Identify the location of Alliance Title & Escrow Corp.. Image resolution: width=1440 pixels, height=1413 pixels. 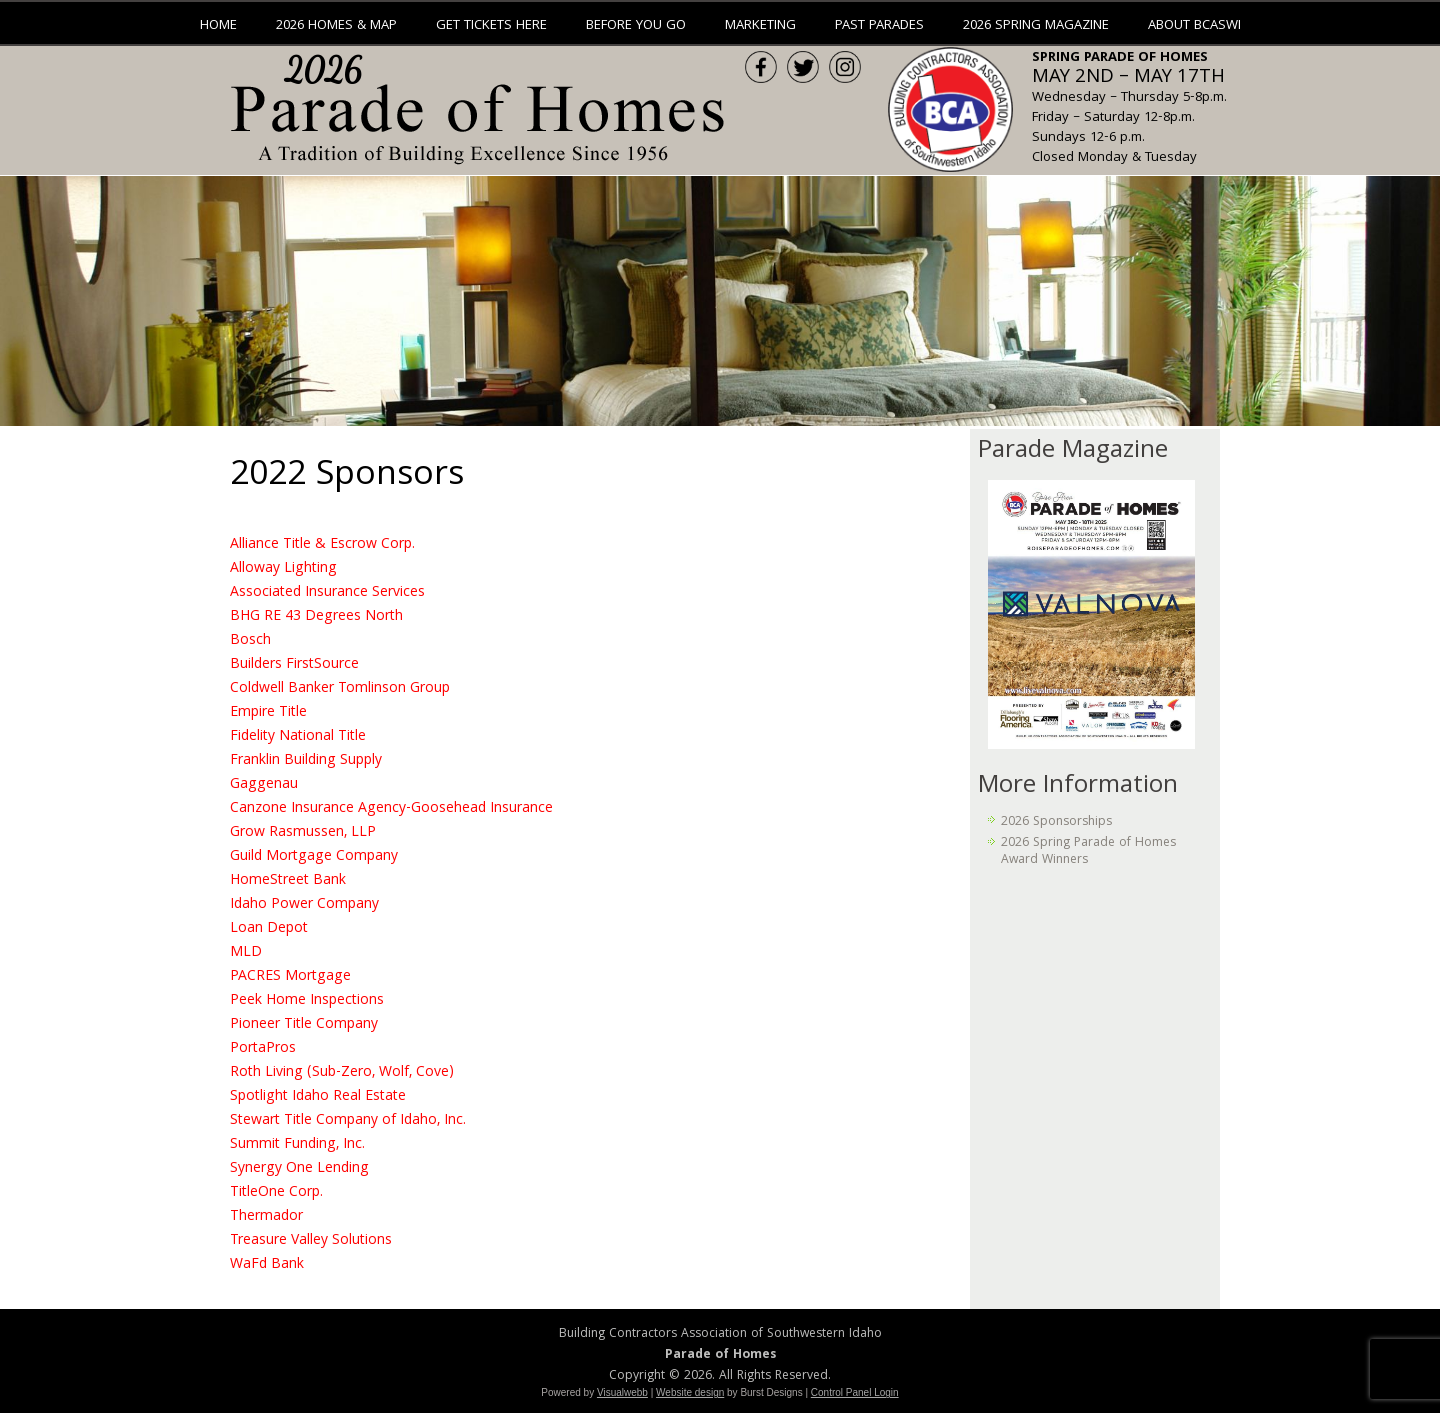
(322, 545).